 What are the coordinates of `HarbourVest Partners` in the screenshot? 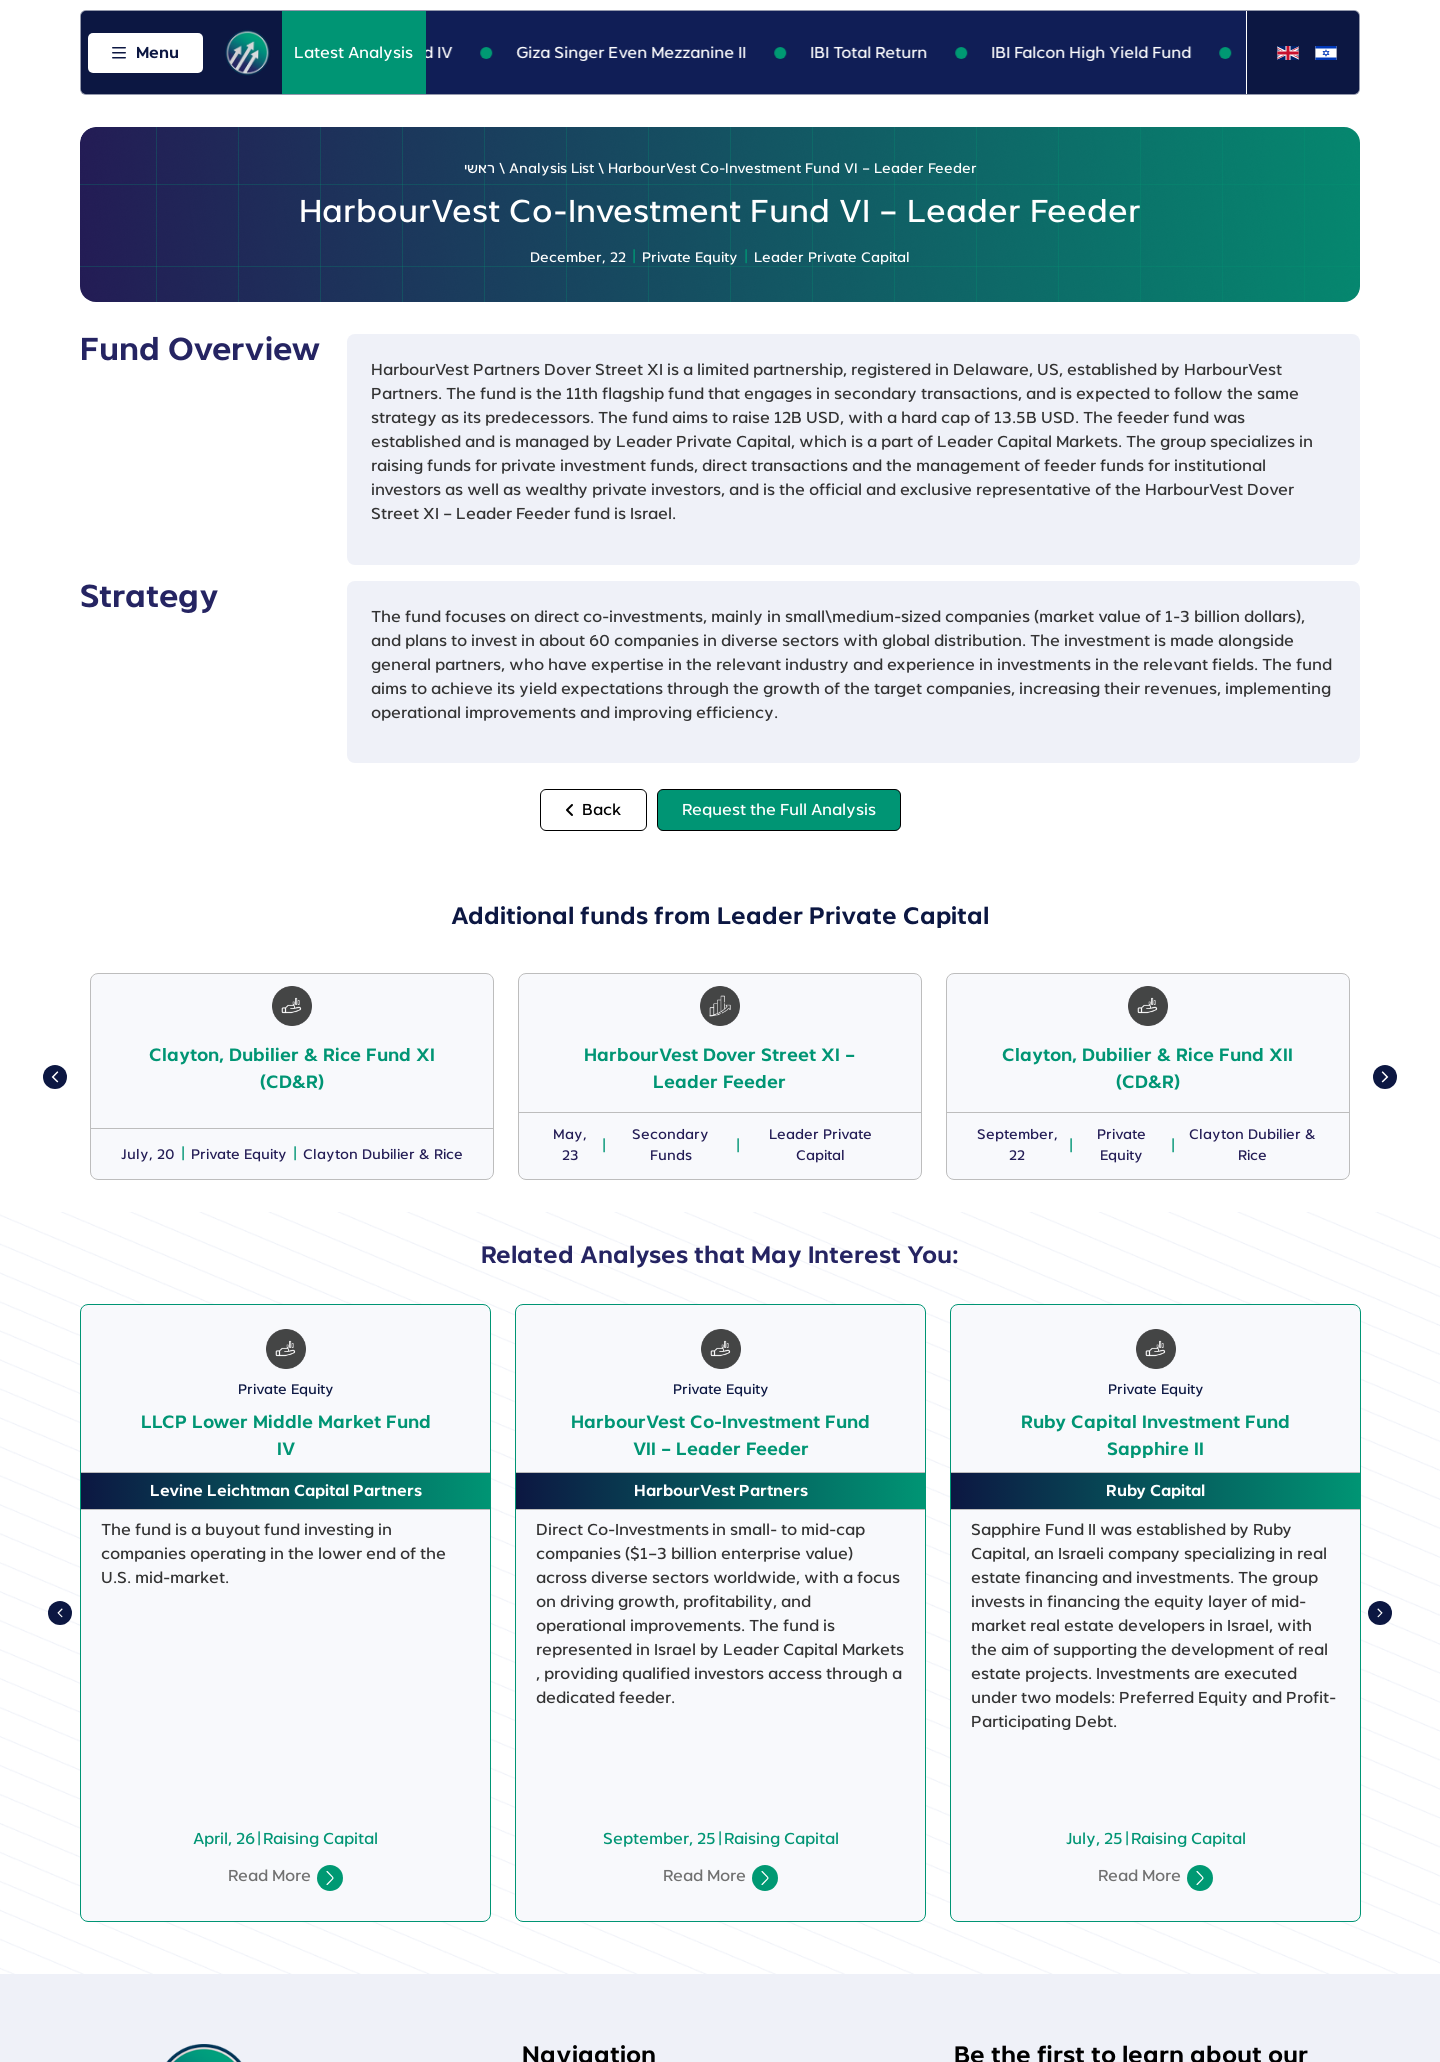 It's located at (721, 1491).